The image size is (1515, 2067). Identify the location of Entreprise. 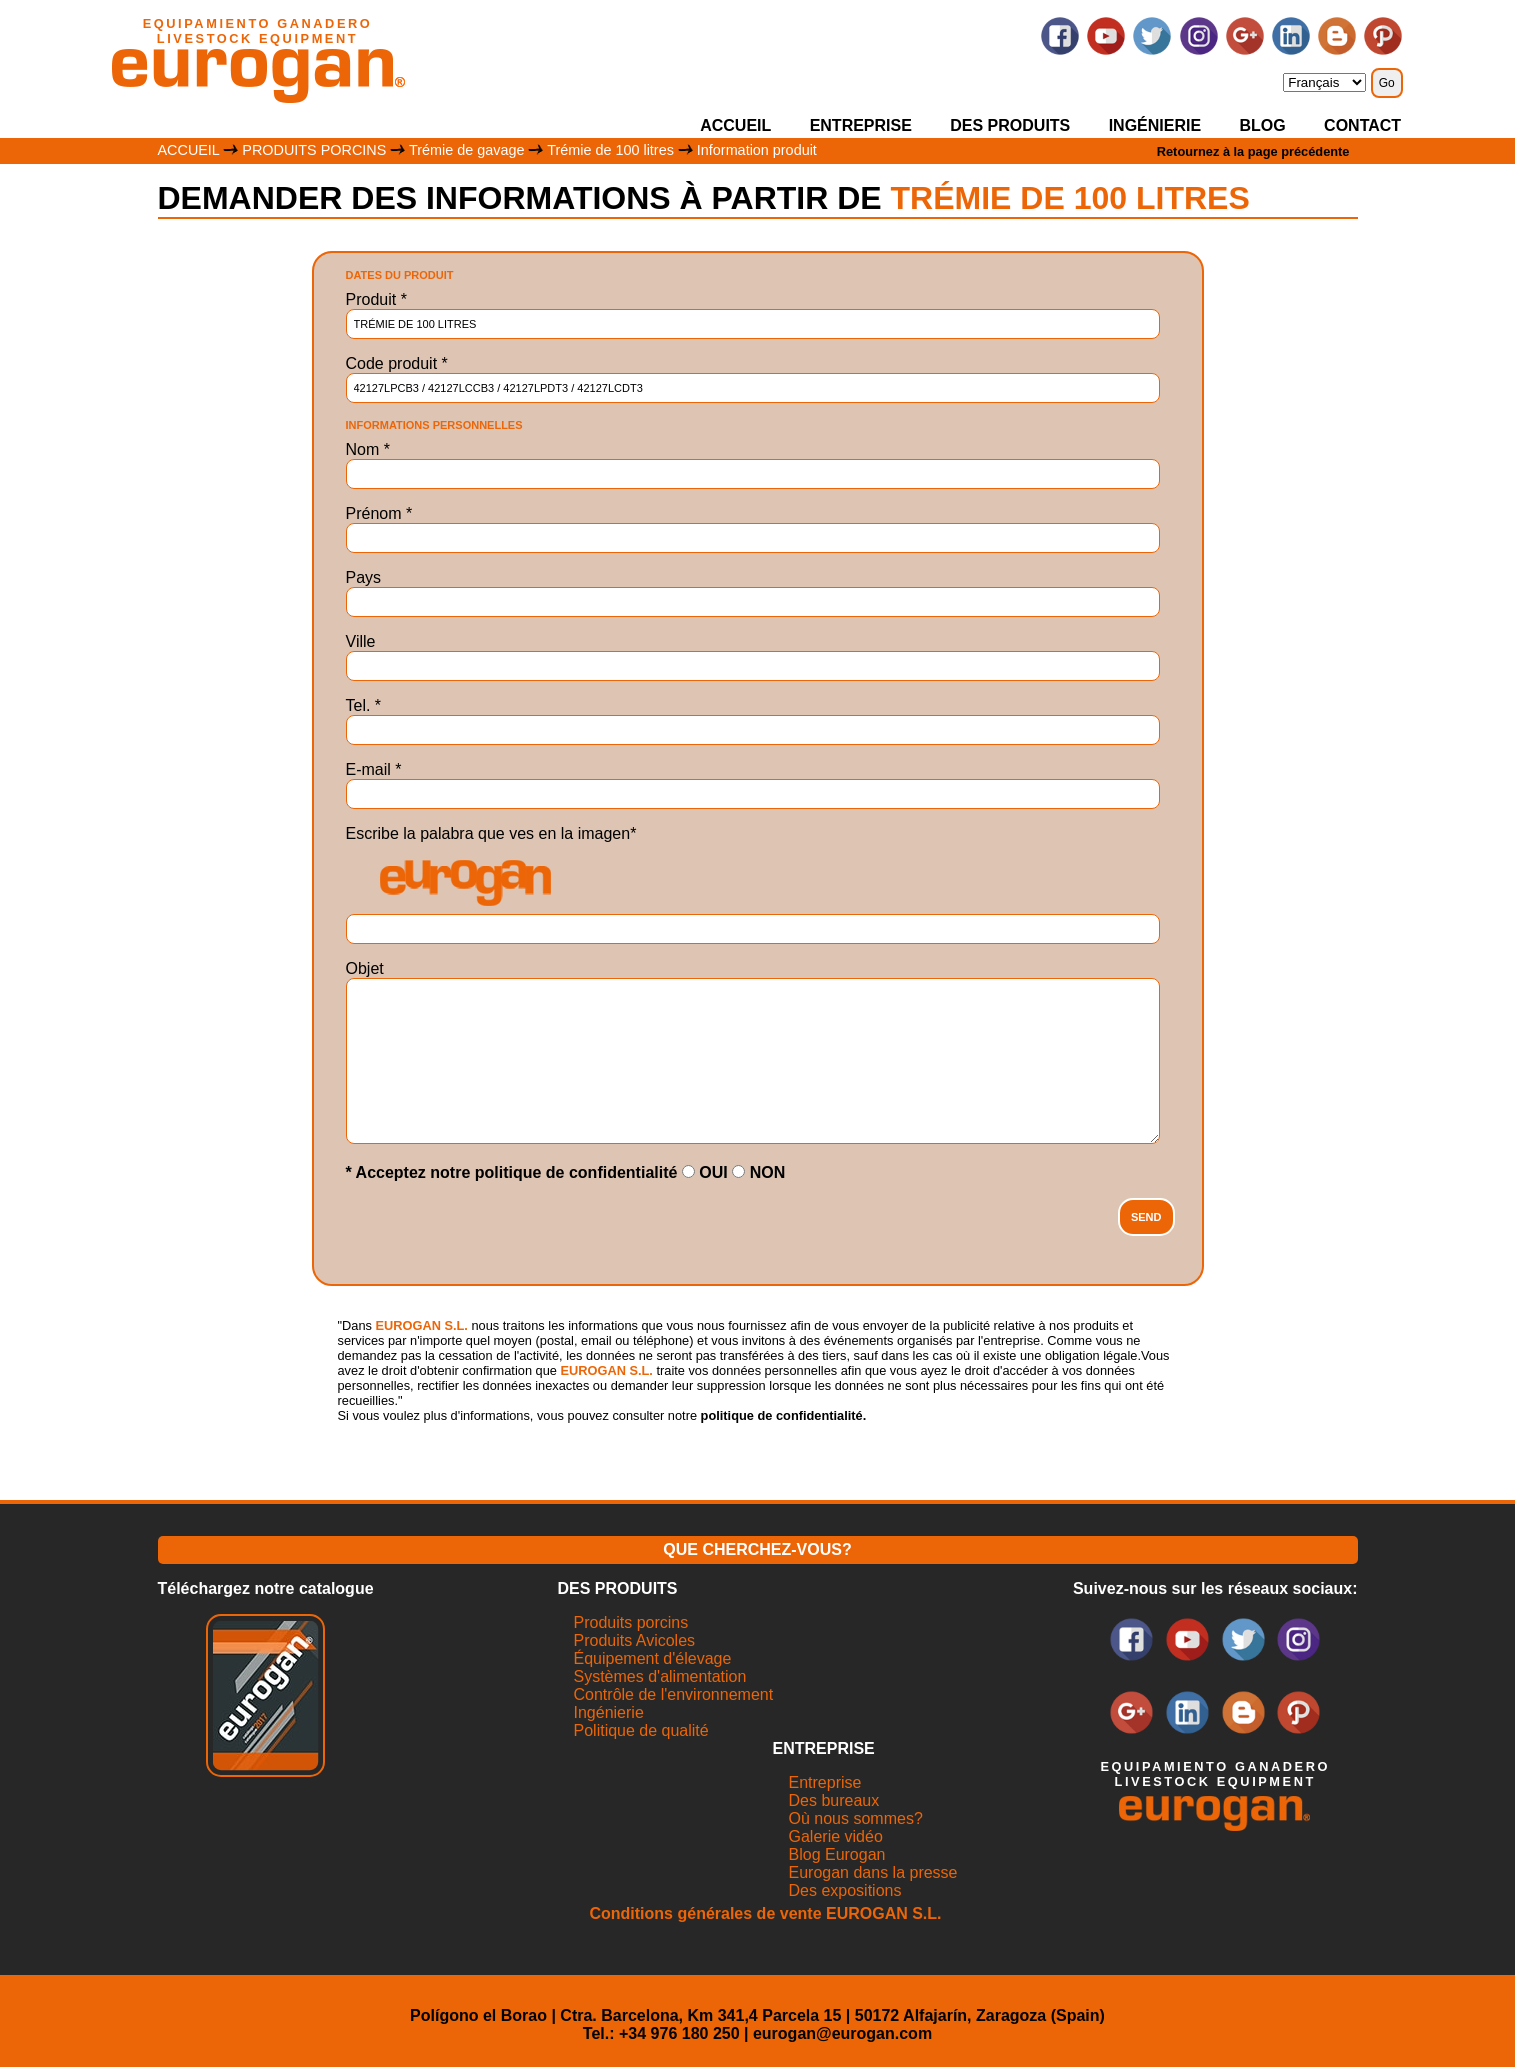
(825, 1782).